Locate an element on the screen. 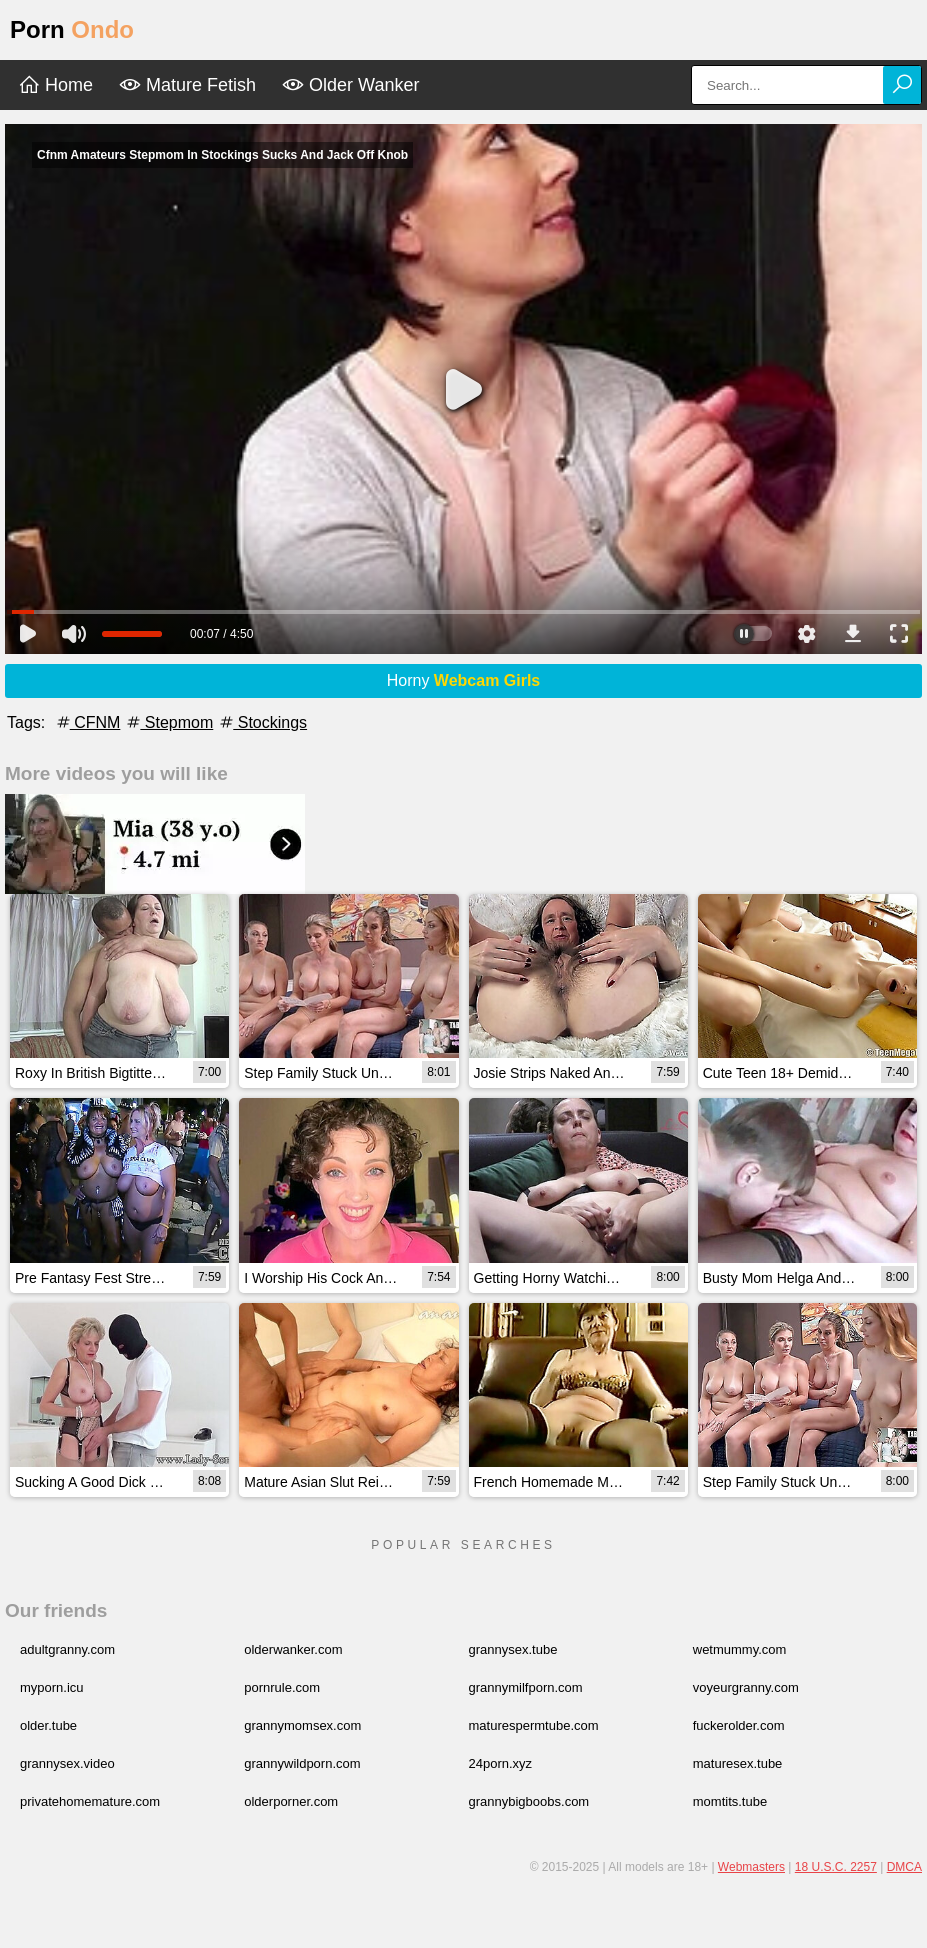 The width and height of the screenshot is (927, 1948). maturespermtube.com is located at coordinates (534, 1725).